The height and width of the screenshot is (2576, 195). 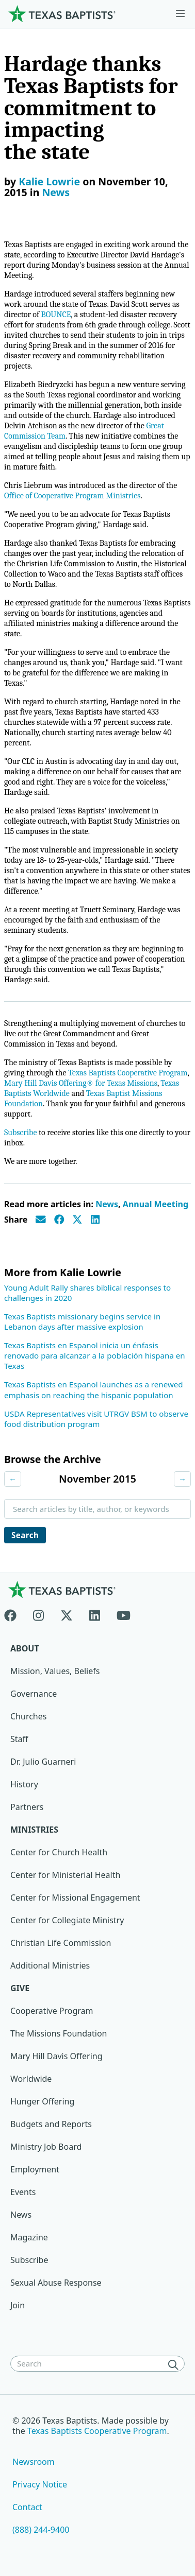 What do you see at coordinates (94, 1355) in the screenshot?
I see `Texas Baptists en Espanol inicia un énfasis renovado para alcanzar a la población hispana en Texas` at bounding box center [94, 1355].